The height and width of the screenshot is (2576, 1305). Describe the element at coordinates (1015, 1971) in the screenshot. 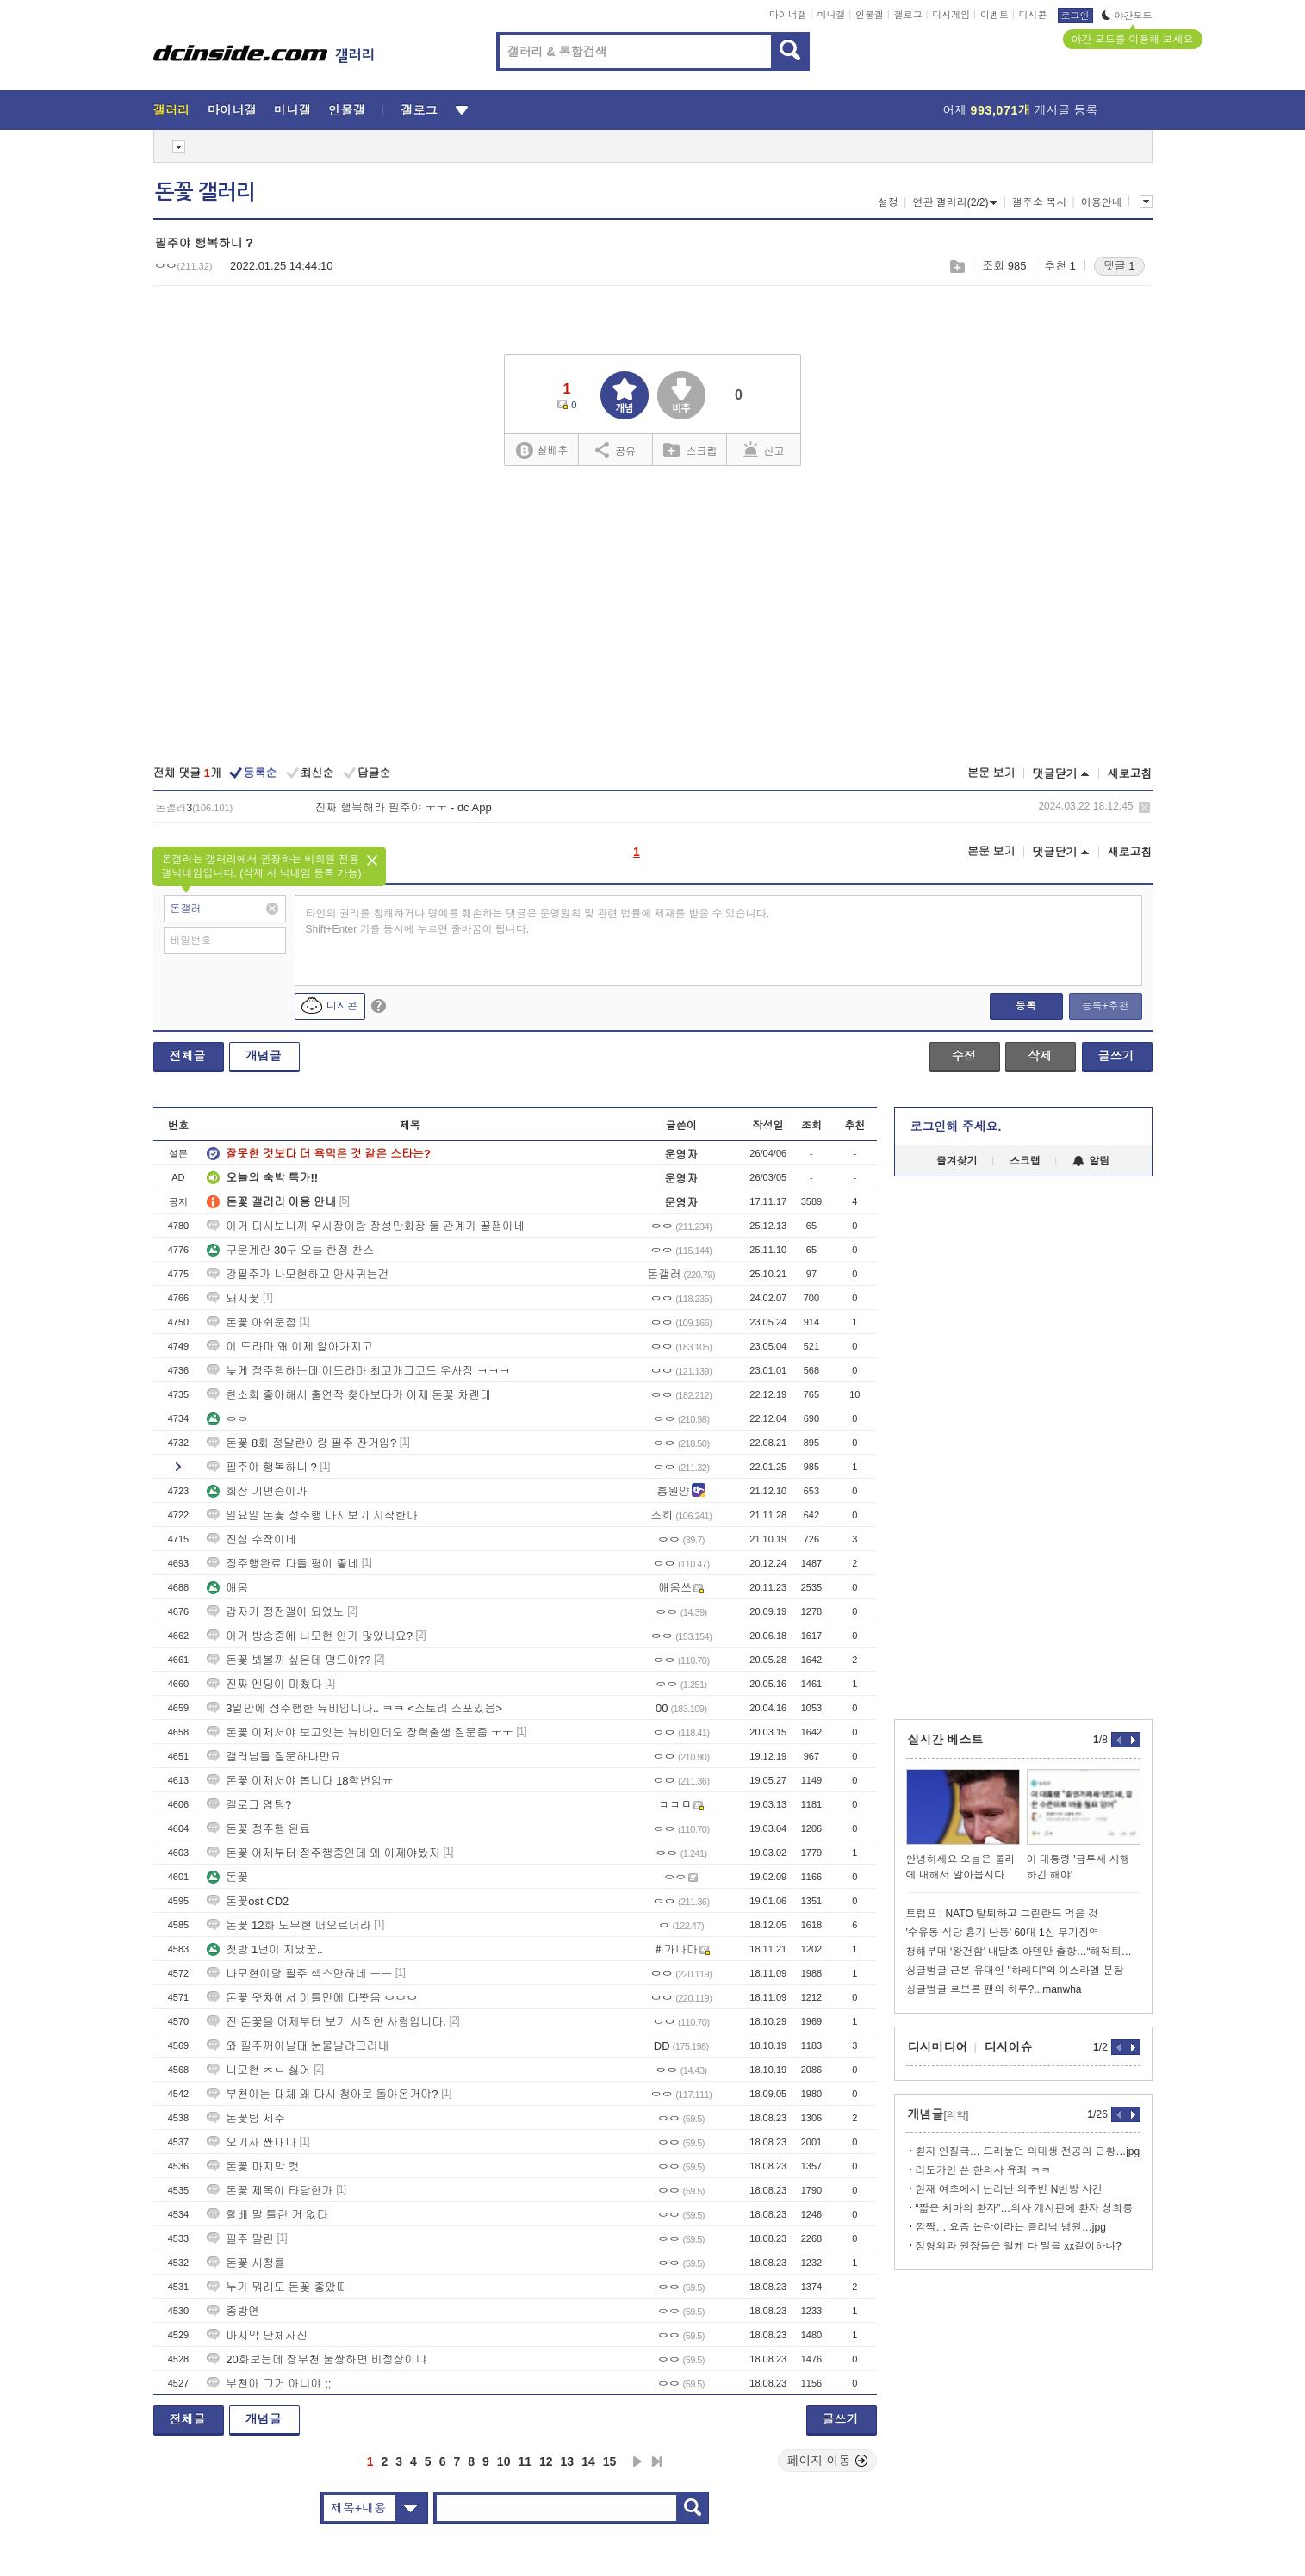

I see `싱글벙글 근본 유대인 "하레디"의 이스라엘 분탕` at that location.